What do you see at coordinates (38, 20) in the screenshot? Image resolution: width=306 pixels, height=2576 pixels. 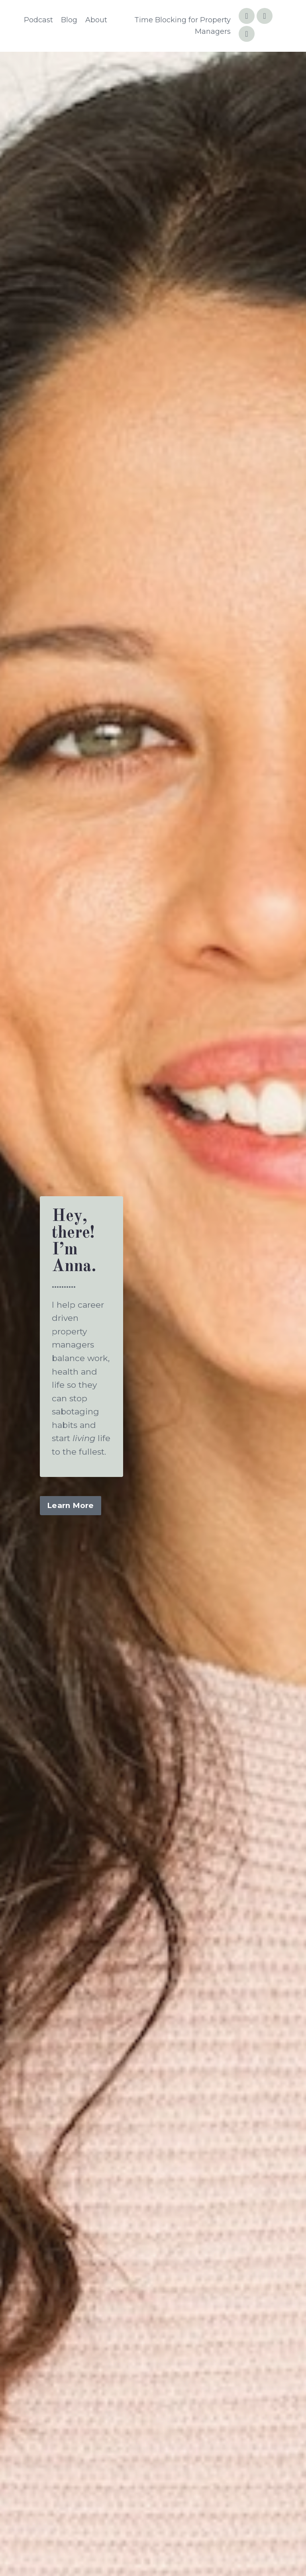 I see `Podcast` at bounding box center [38, 20].